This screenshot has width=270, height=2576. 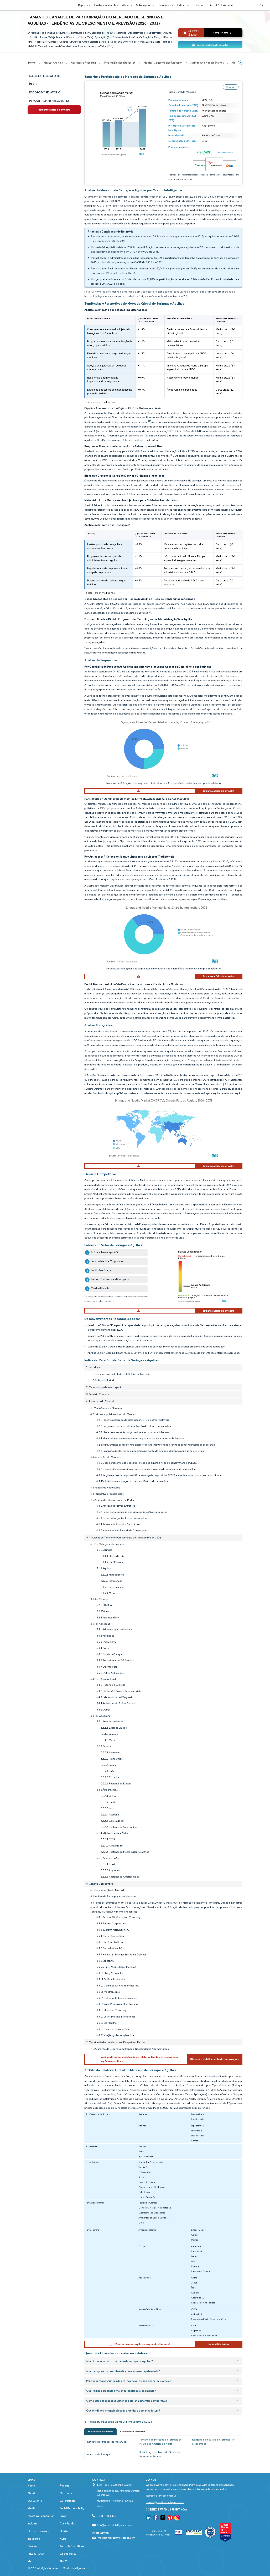 I want to click on About Us, so click(x=33, y=2498).